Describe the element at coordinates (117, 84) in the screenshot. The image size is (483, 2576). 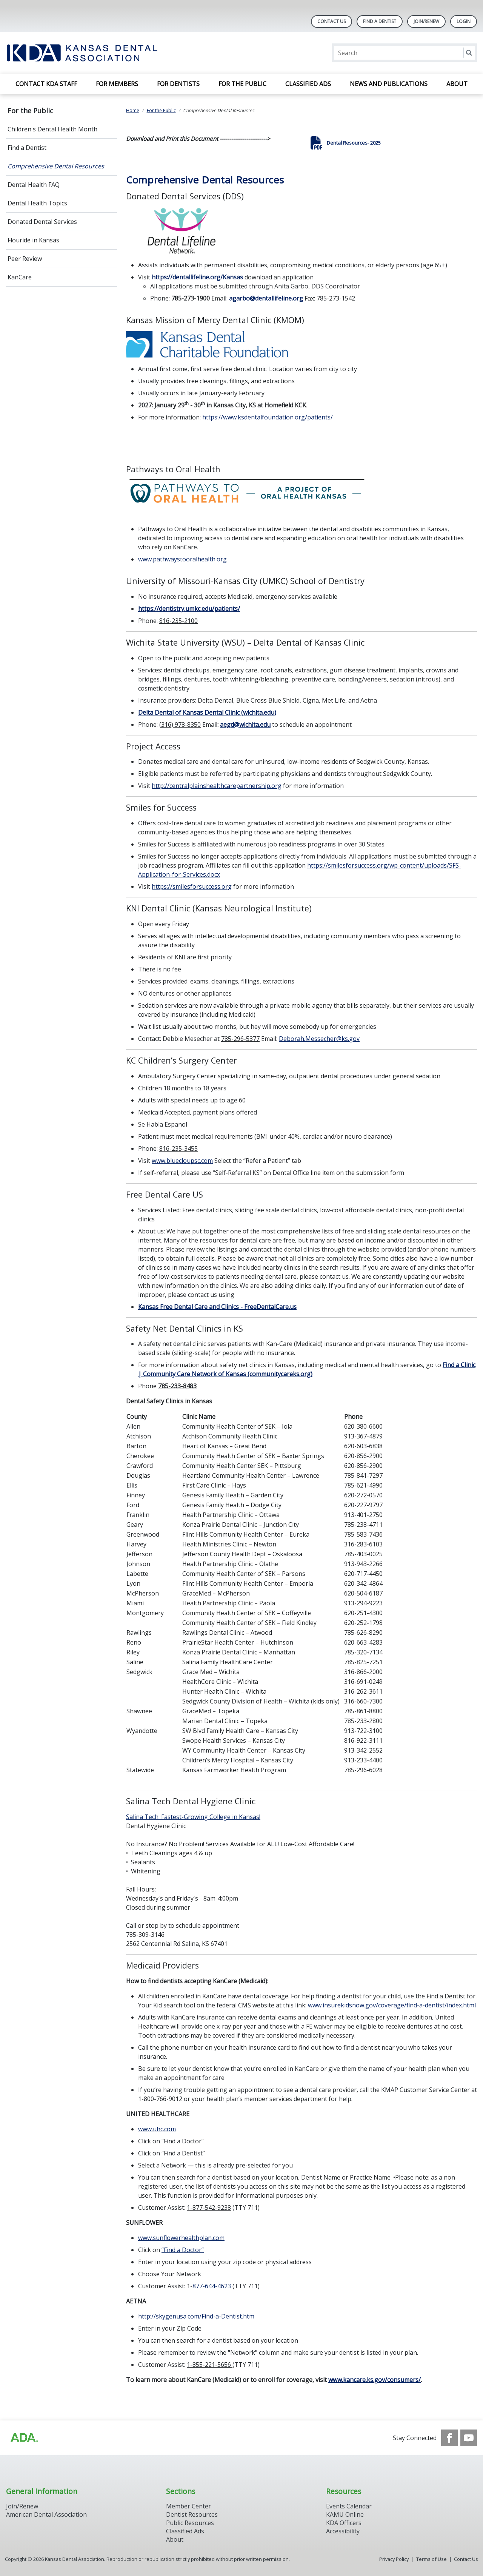
I see `For Members` at that location.